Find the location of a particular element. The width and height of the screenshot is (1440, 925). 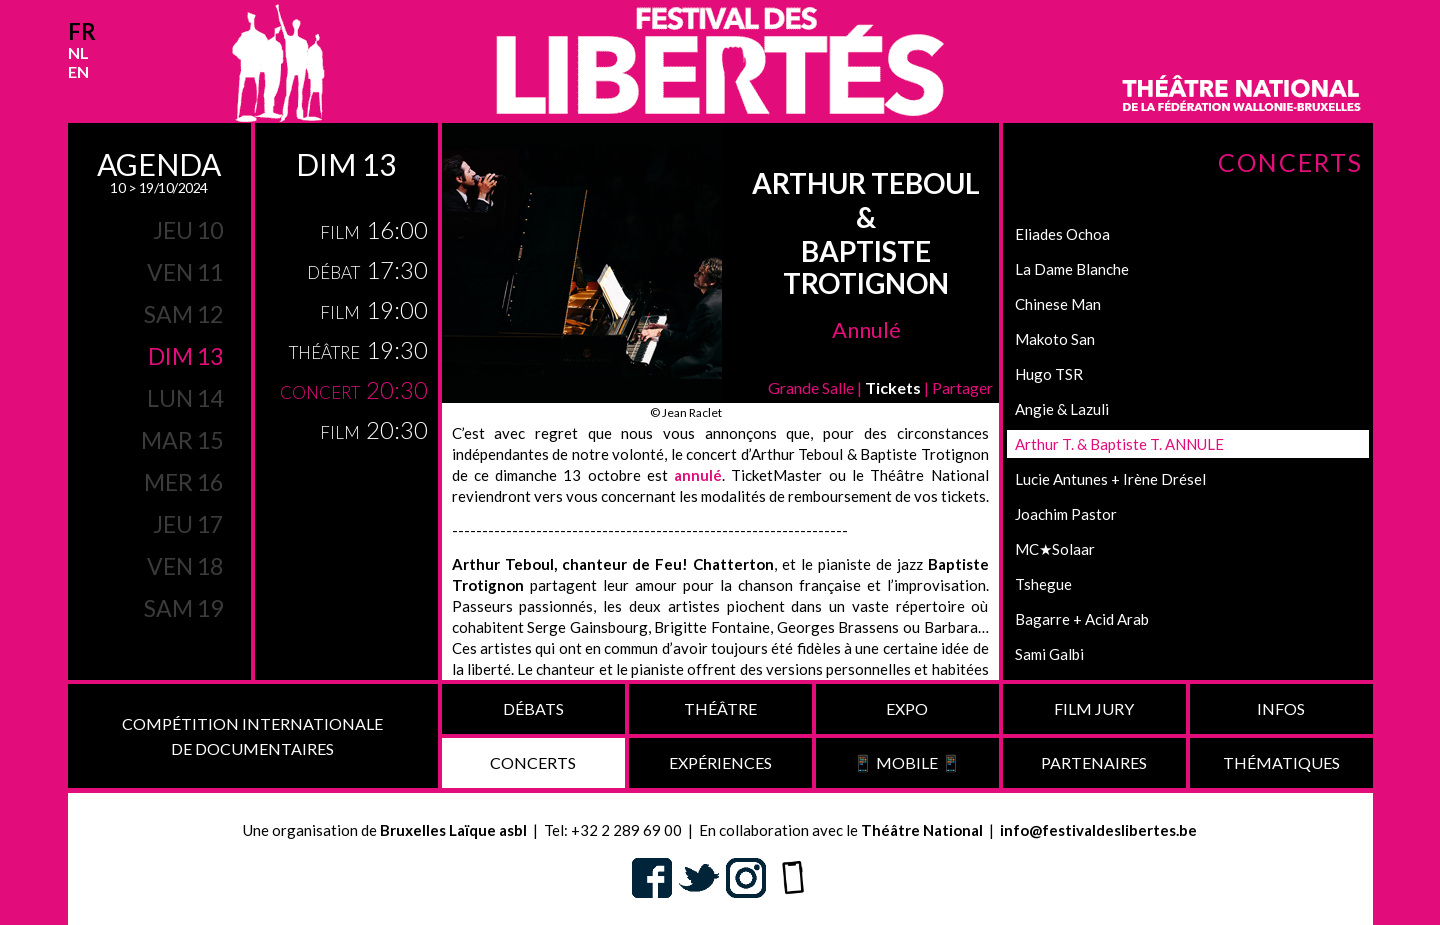

mer 16 is located at coordinates (183, 482).